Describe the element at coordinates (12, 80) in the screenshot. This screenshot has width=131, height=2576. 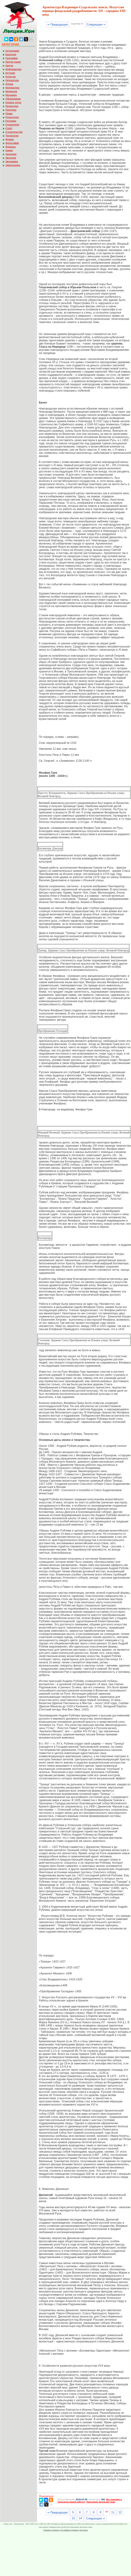
I see `Литература` at that location.